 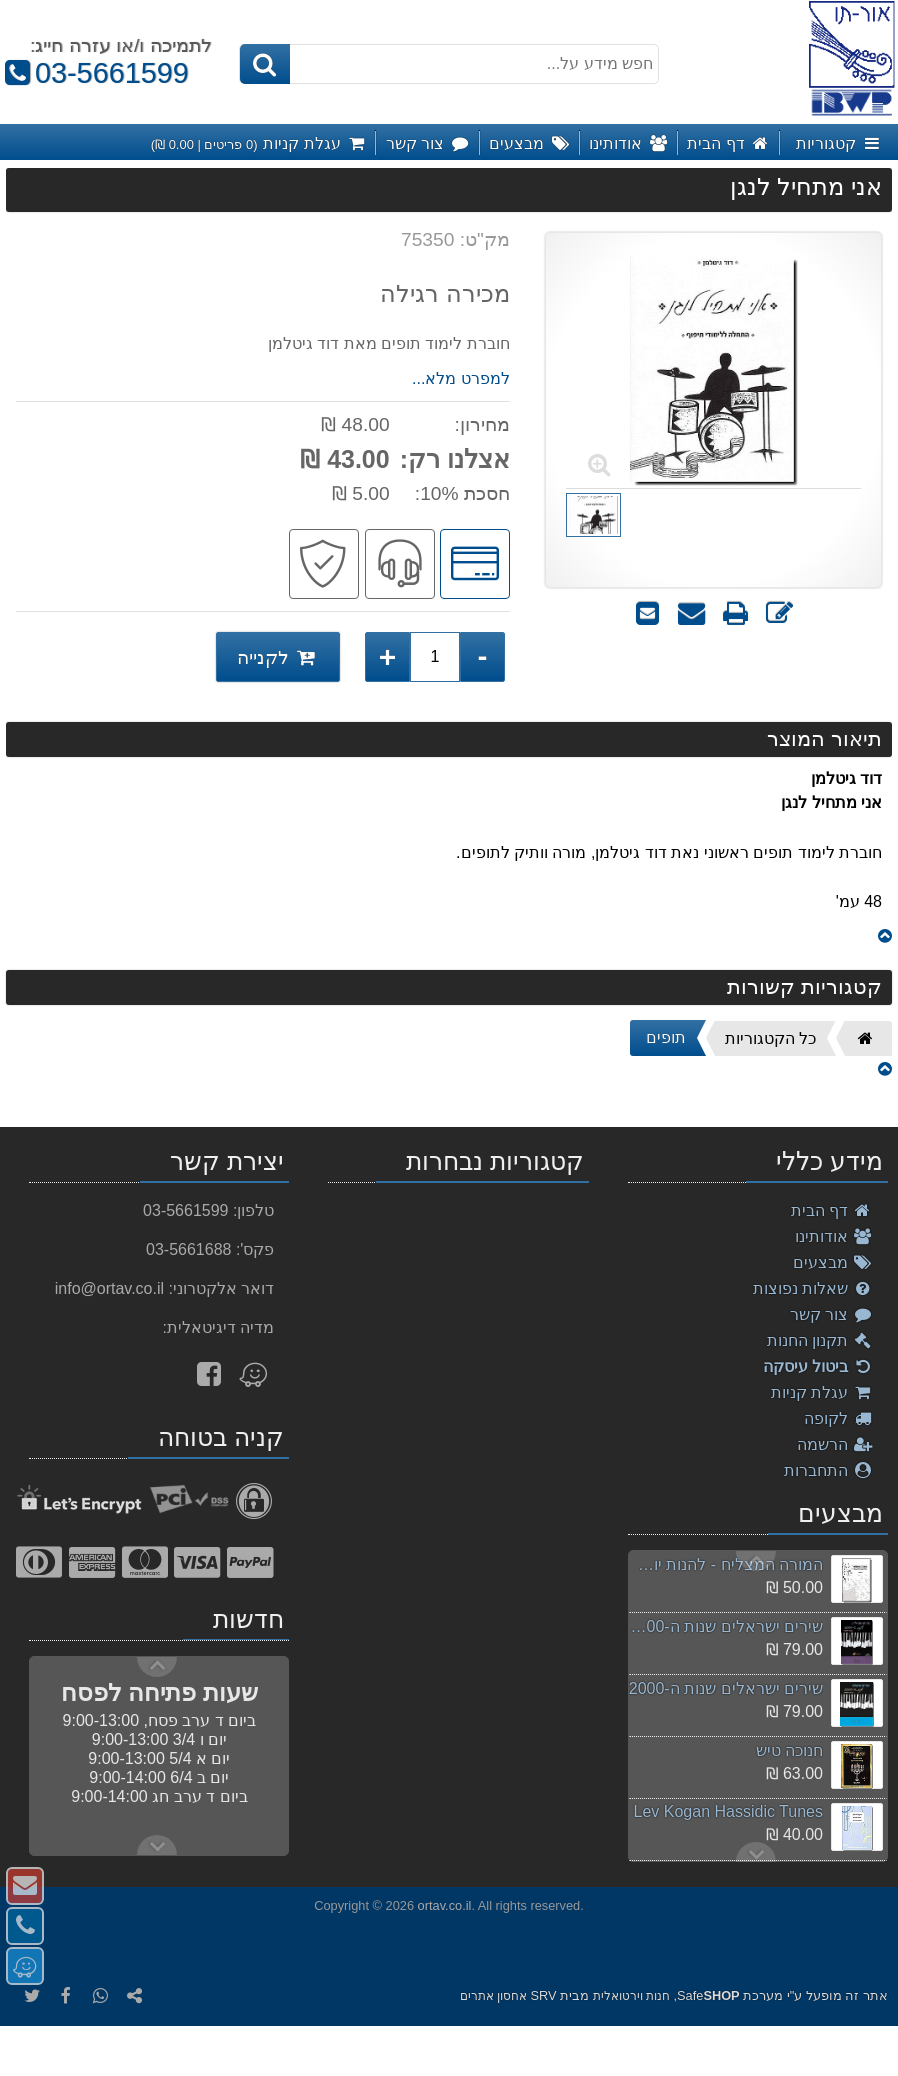 I want to click on מבצעים, so click(x=833, y=1262).